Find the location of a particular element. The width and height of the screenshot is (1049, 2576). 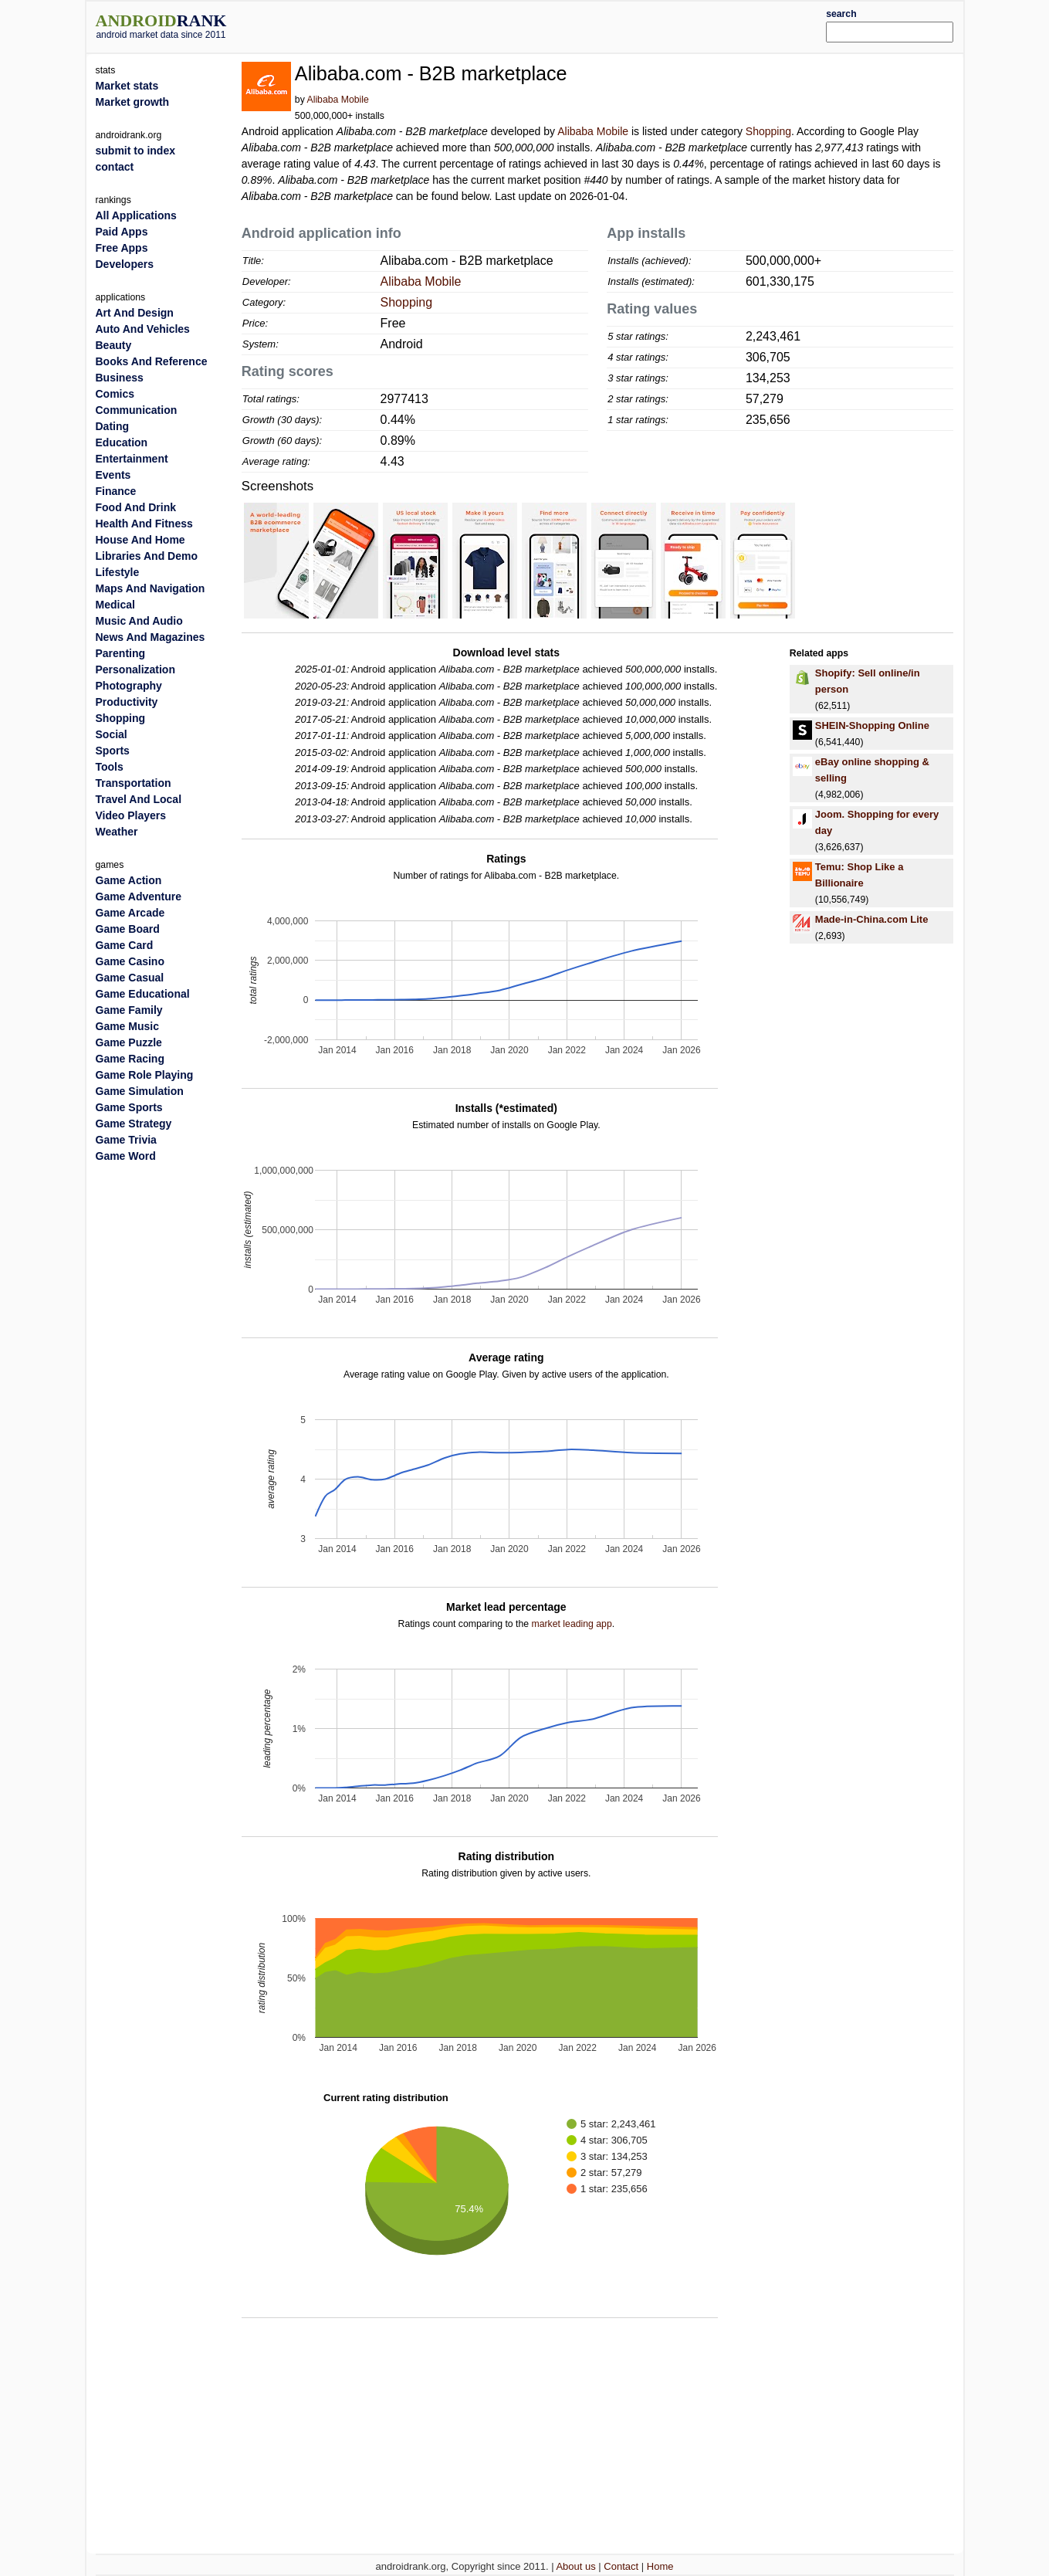

Developers is located at coordinates (125, 264).